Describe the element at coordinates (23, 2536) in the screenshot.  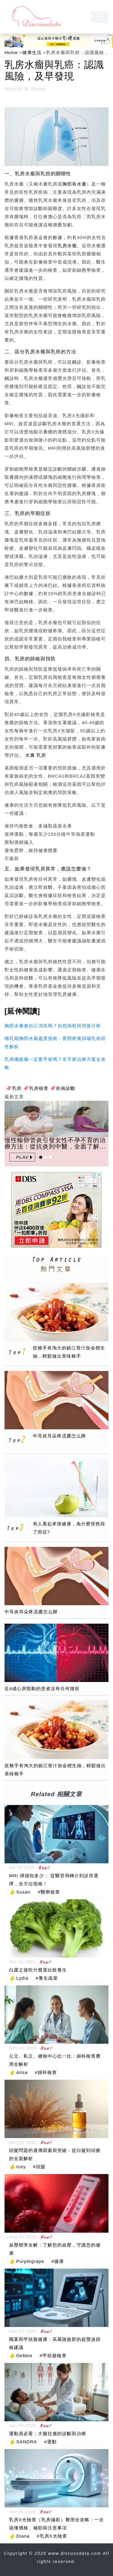
I see `Diana` at that location.